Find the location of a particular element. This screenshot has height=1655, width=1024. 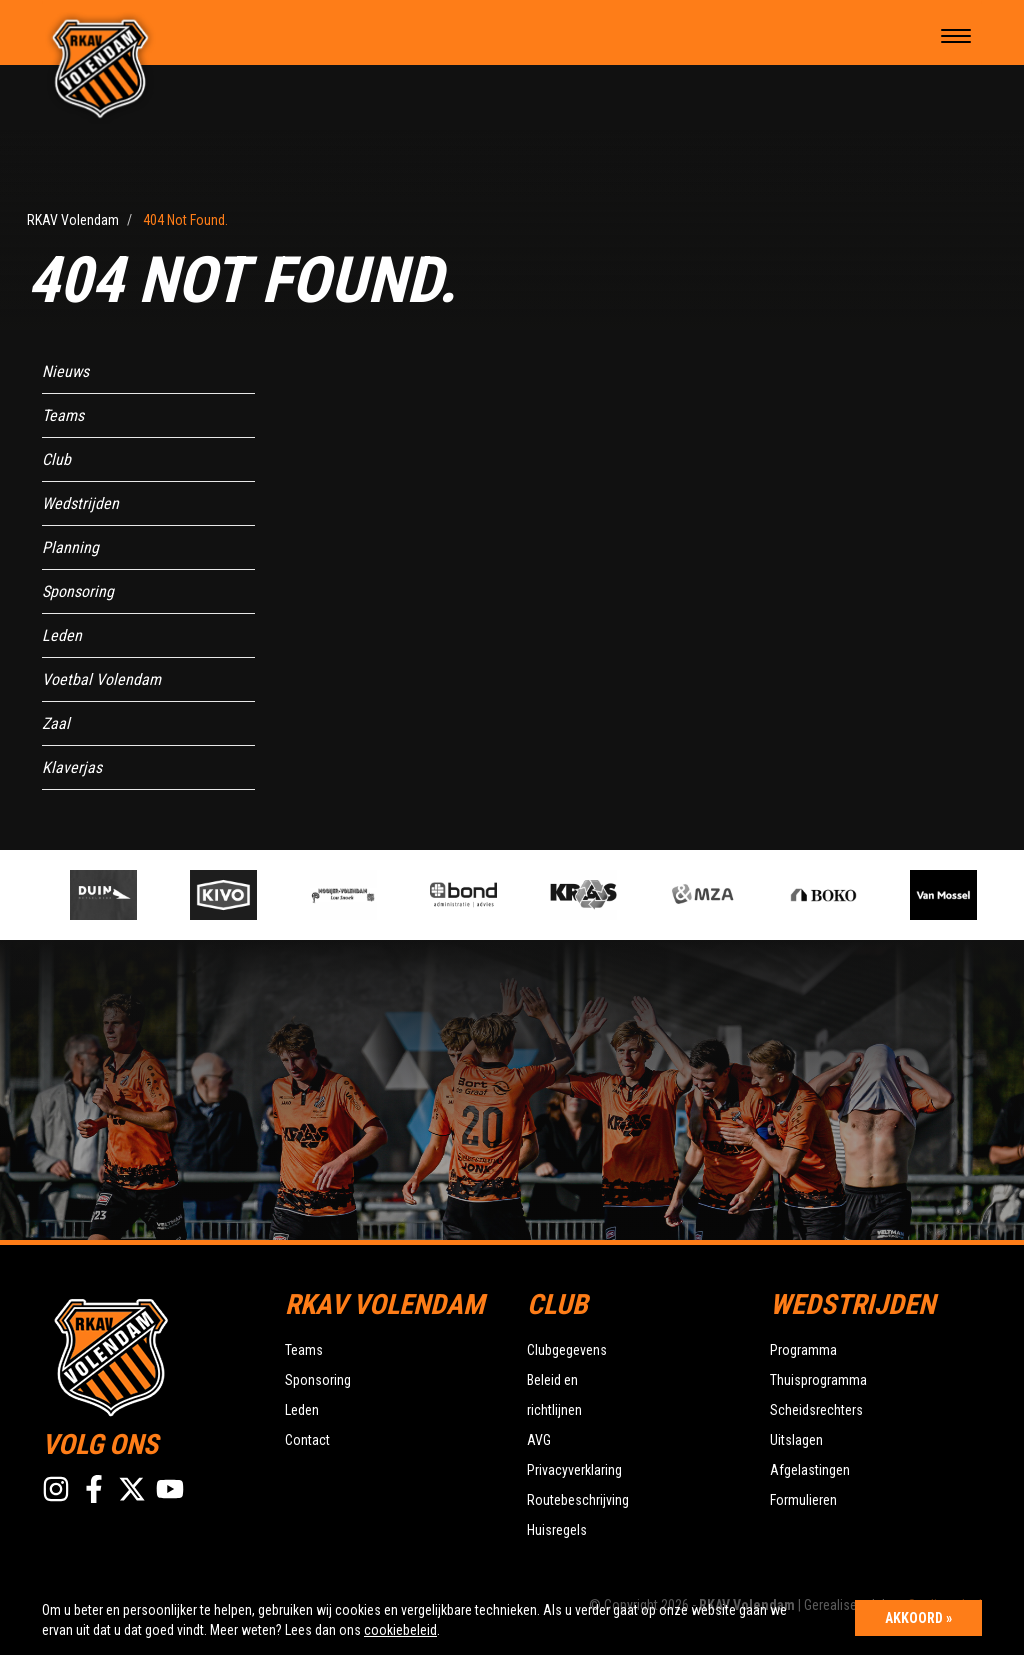

Club is located at coordinates (56, 459).